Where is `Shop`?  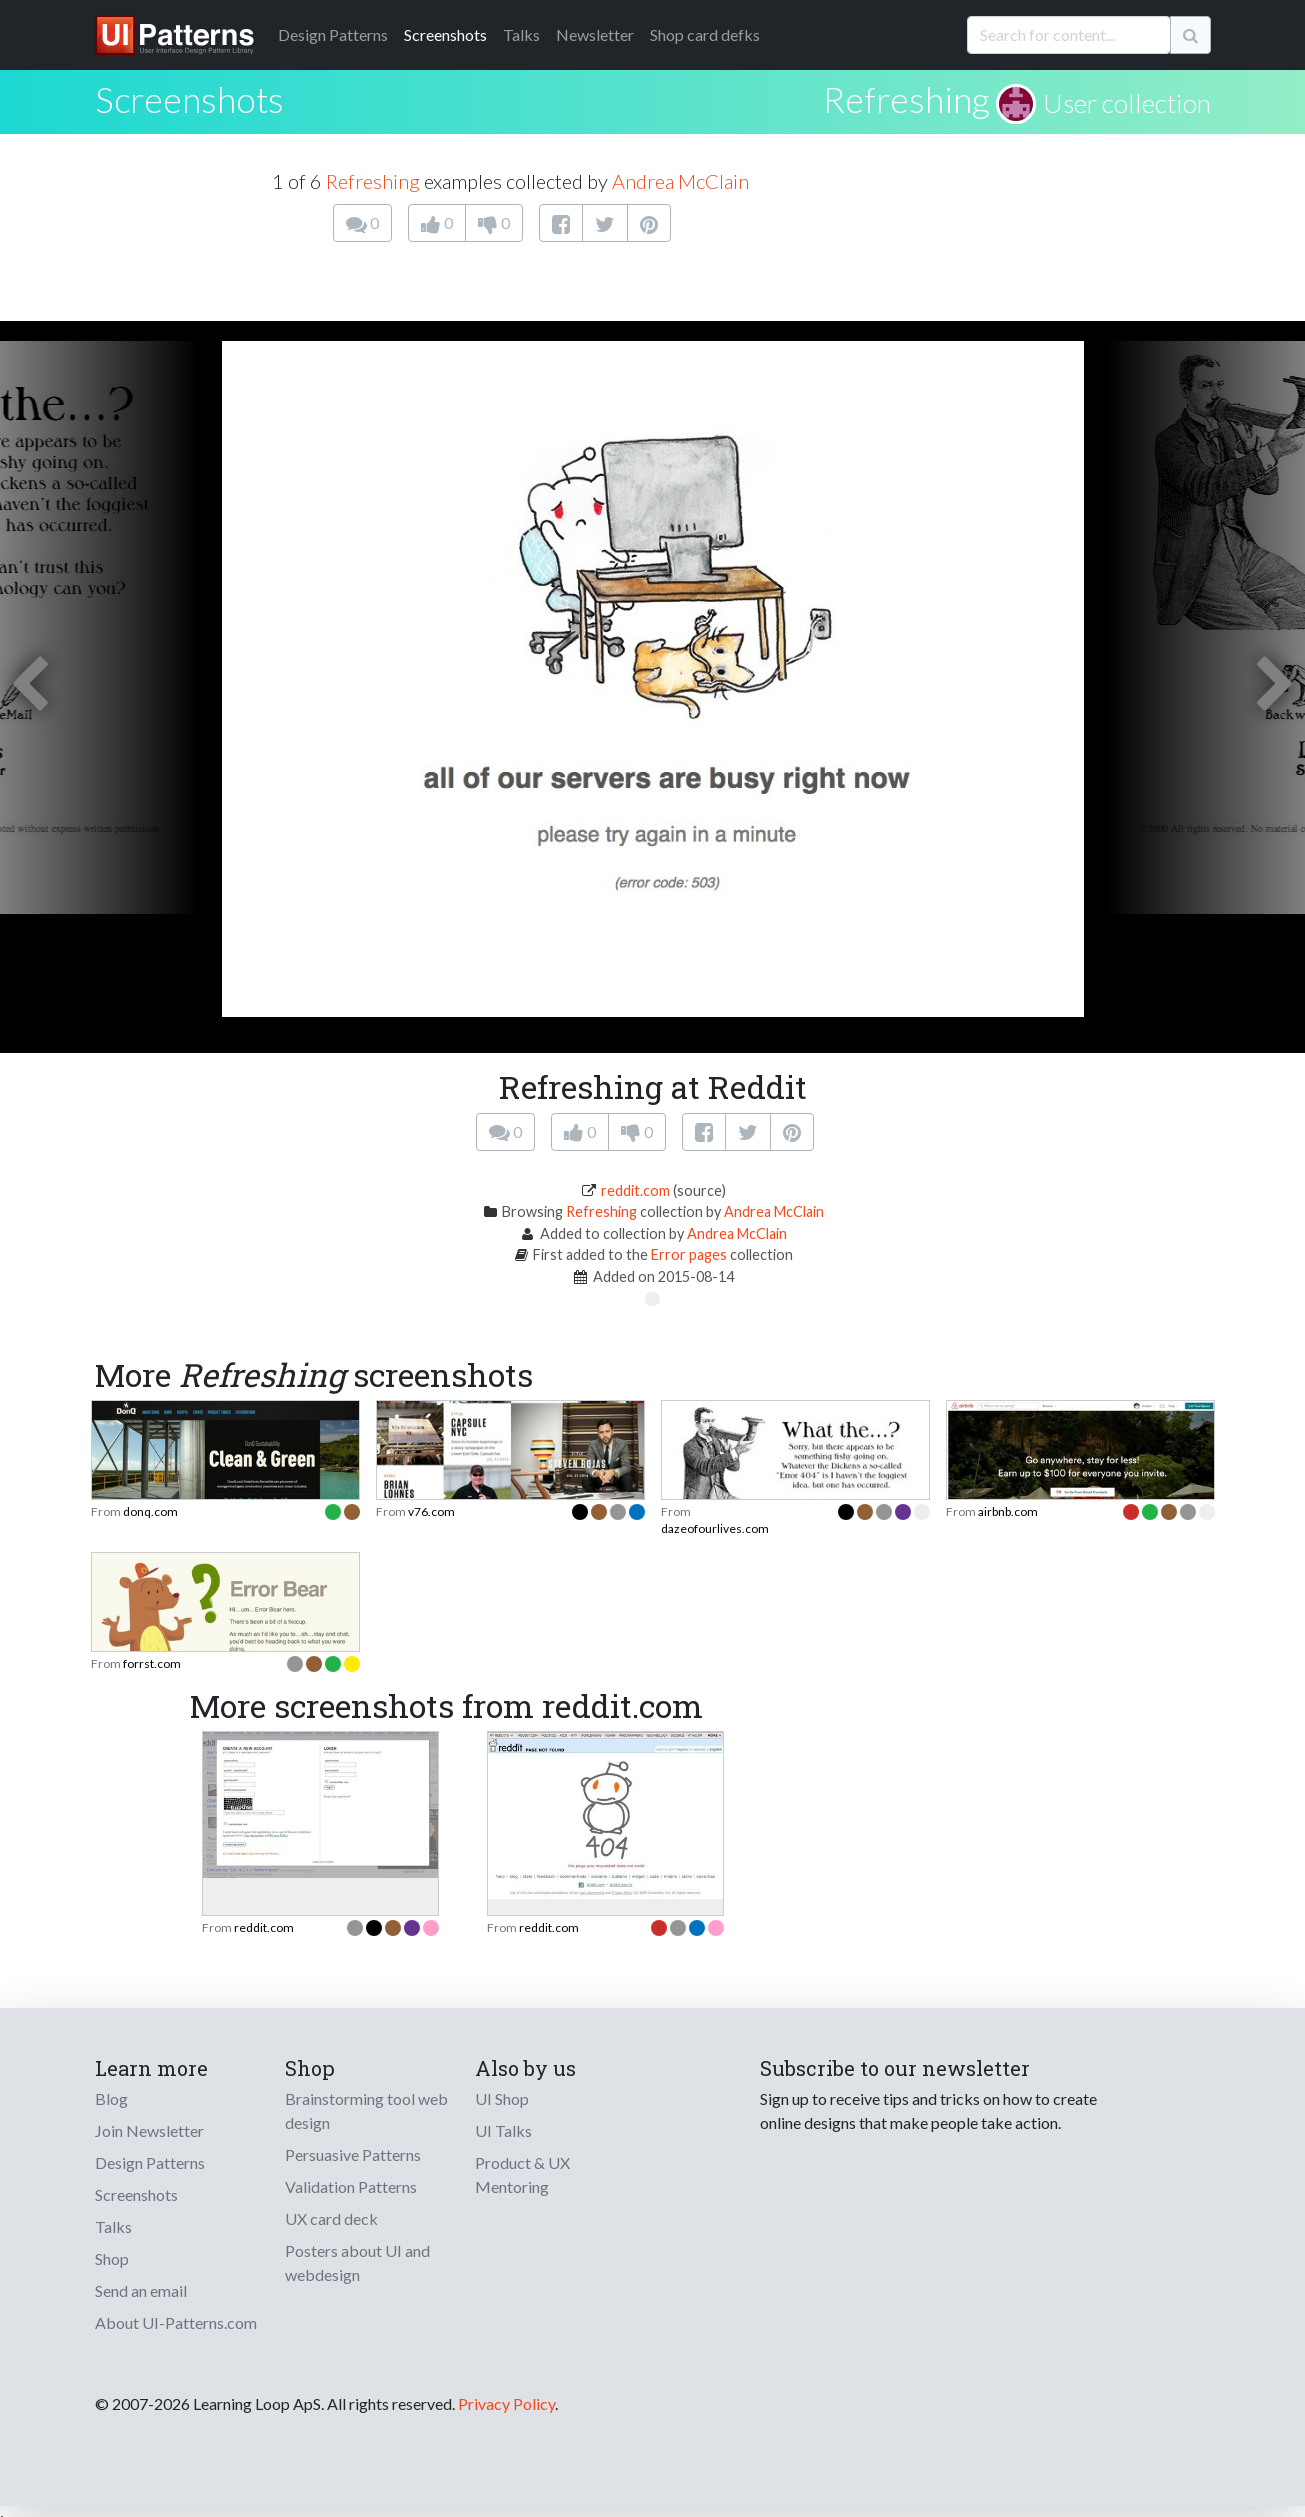
Shop is located at coordinates (112, 2258).